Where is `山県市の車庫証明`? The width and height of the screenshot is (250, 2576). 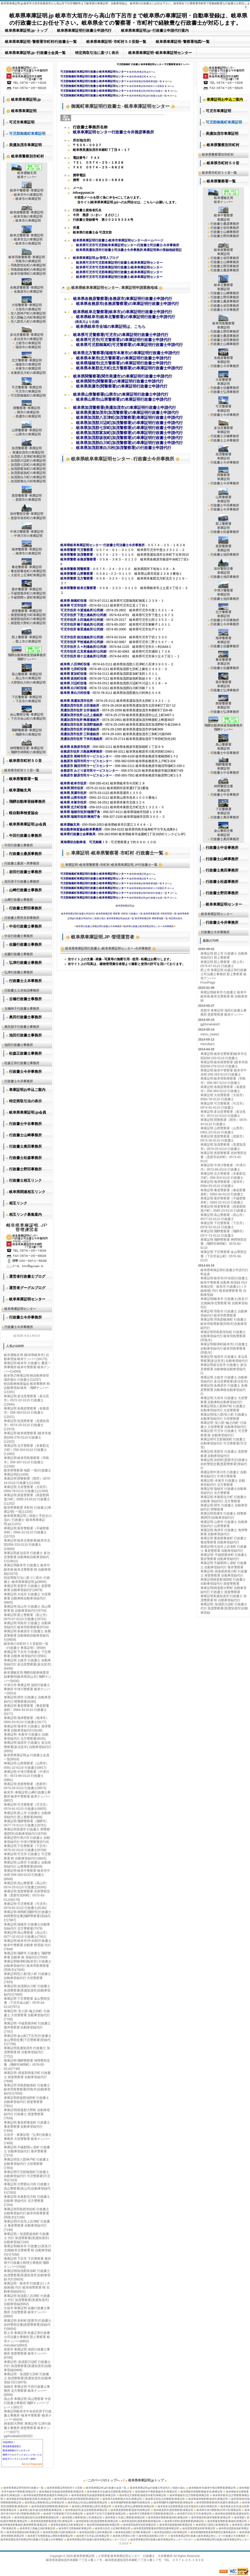
山県市の車庫証明 is located at coordinates (26, 434).